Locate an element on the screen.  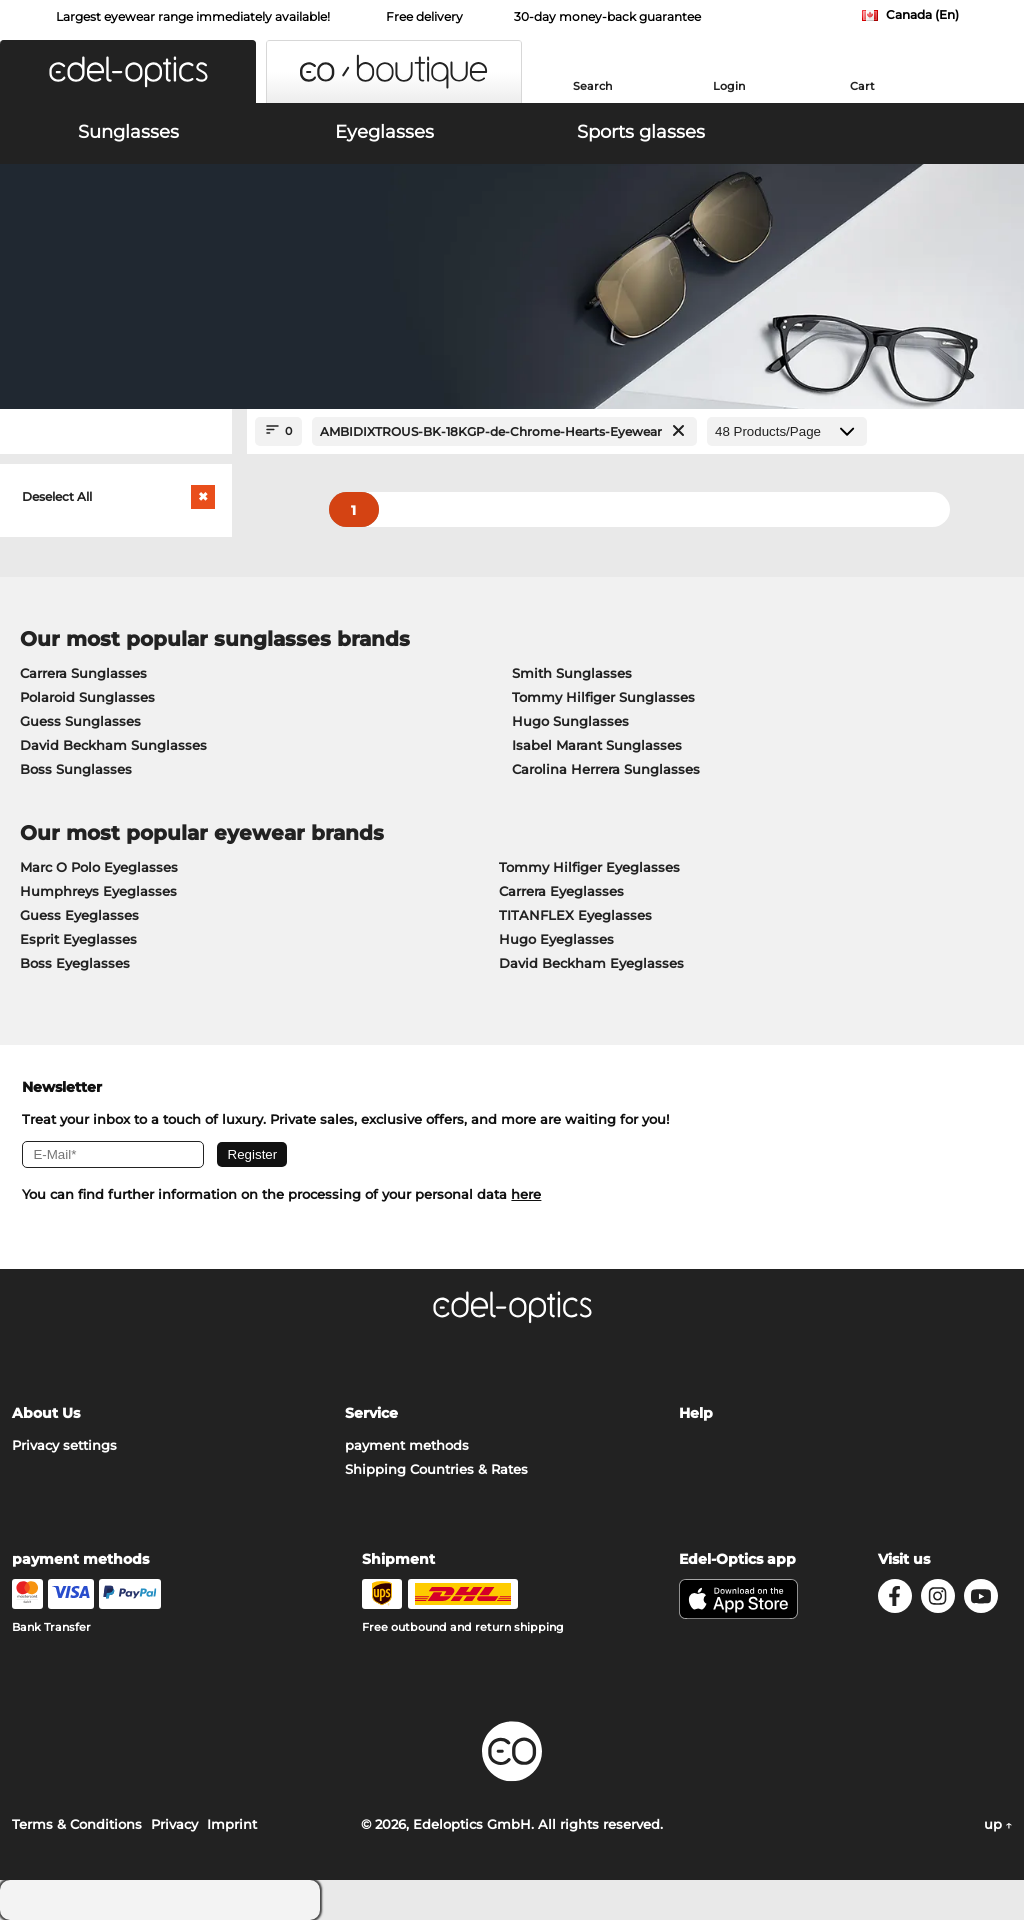
David Beckham Sunglasses is located at coordinates (113, 745).